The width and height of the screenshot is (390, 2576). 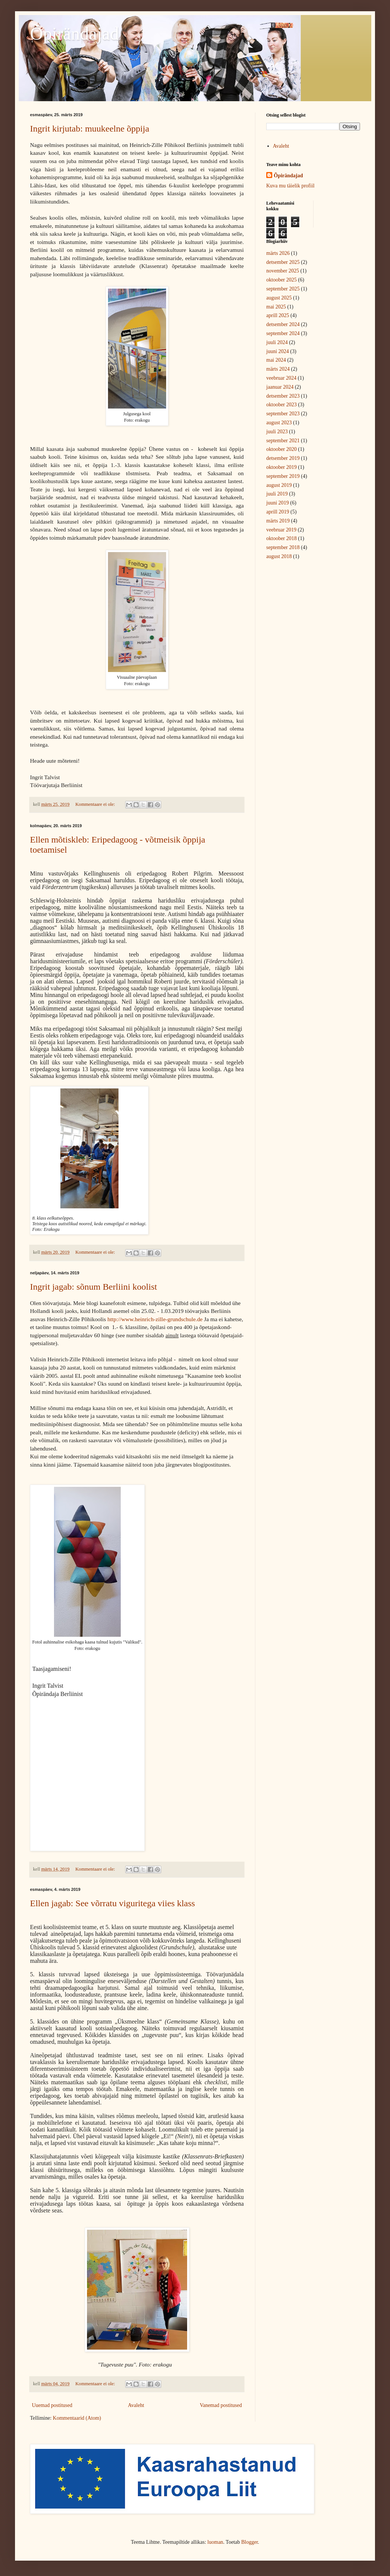 I want to click on Kuva mu täielik profiil, so click(x=290, y=186).